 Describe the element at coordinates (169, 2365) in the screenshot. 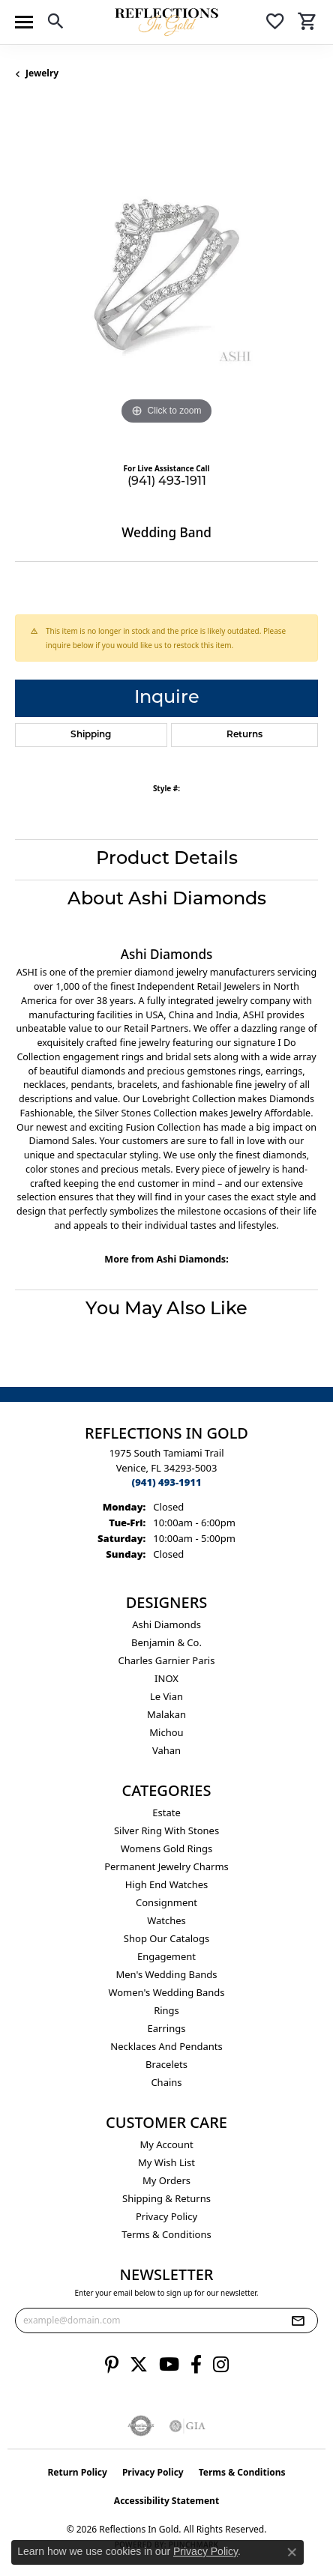

I see `[Follow us on YouTube (opens in new tab)]` at that location.